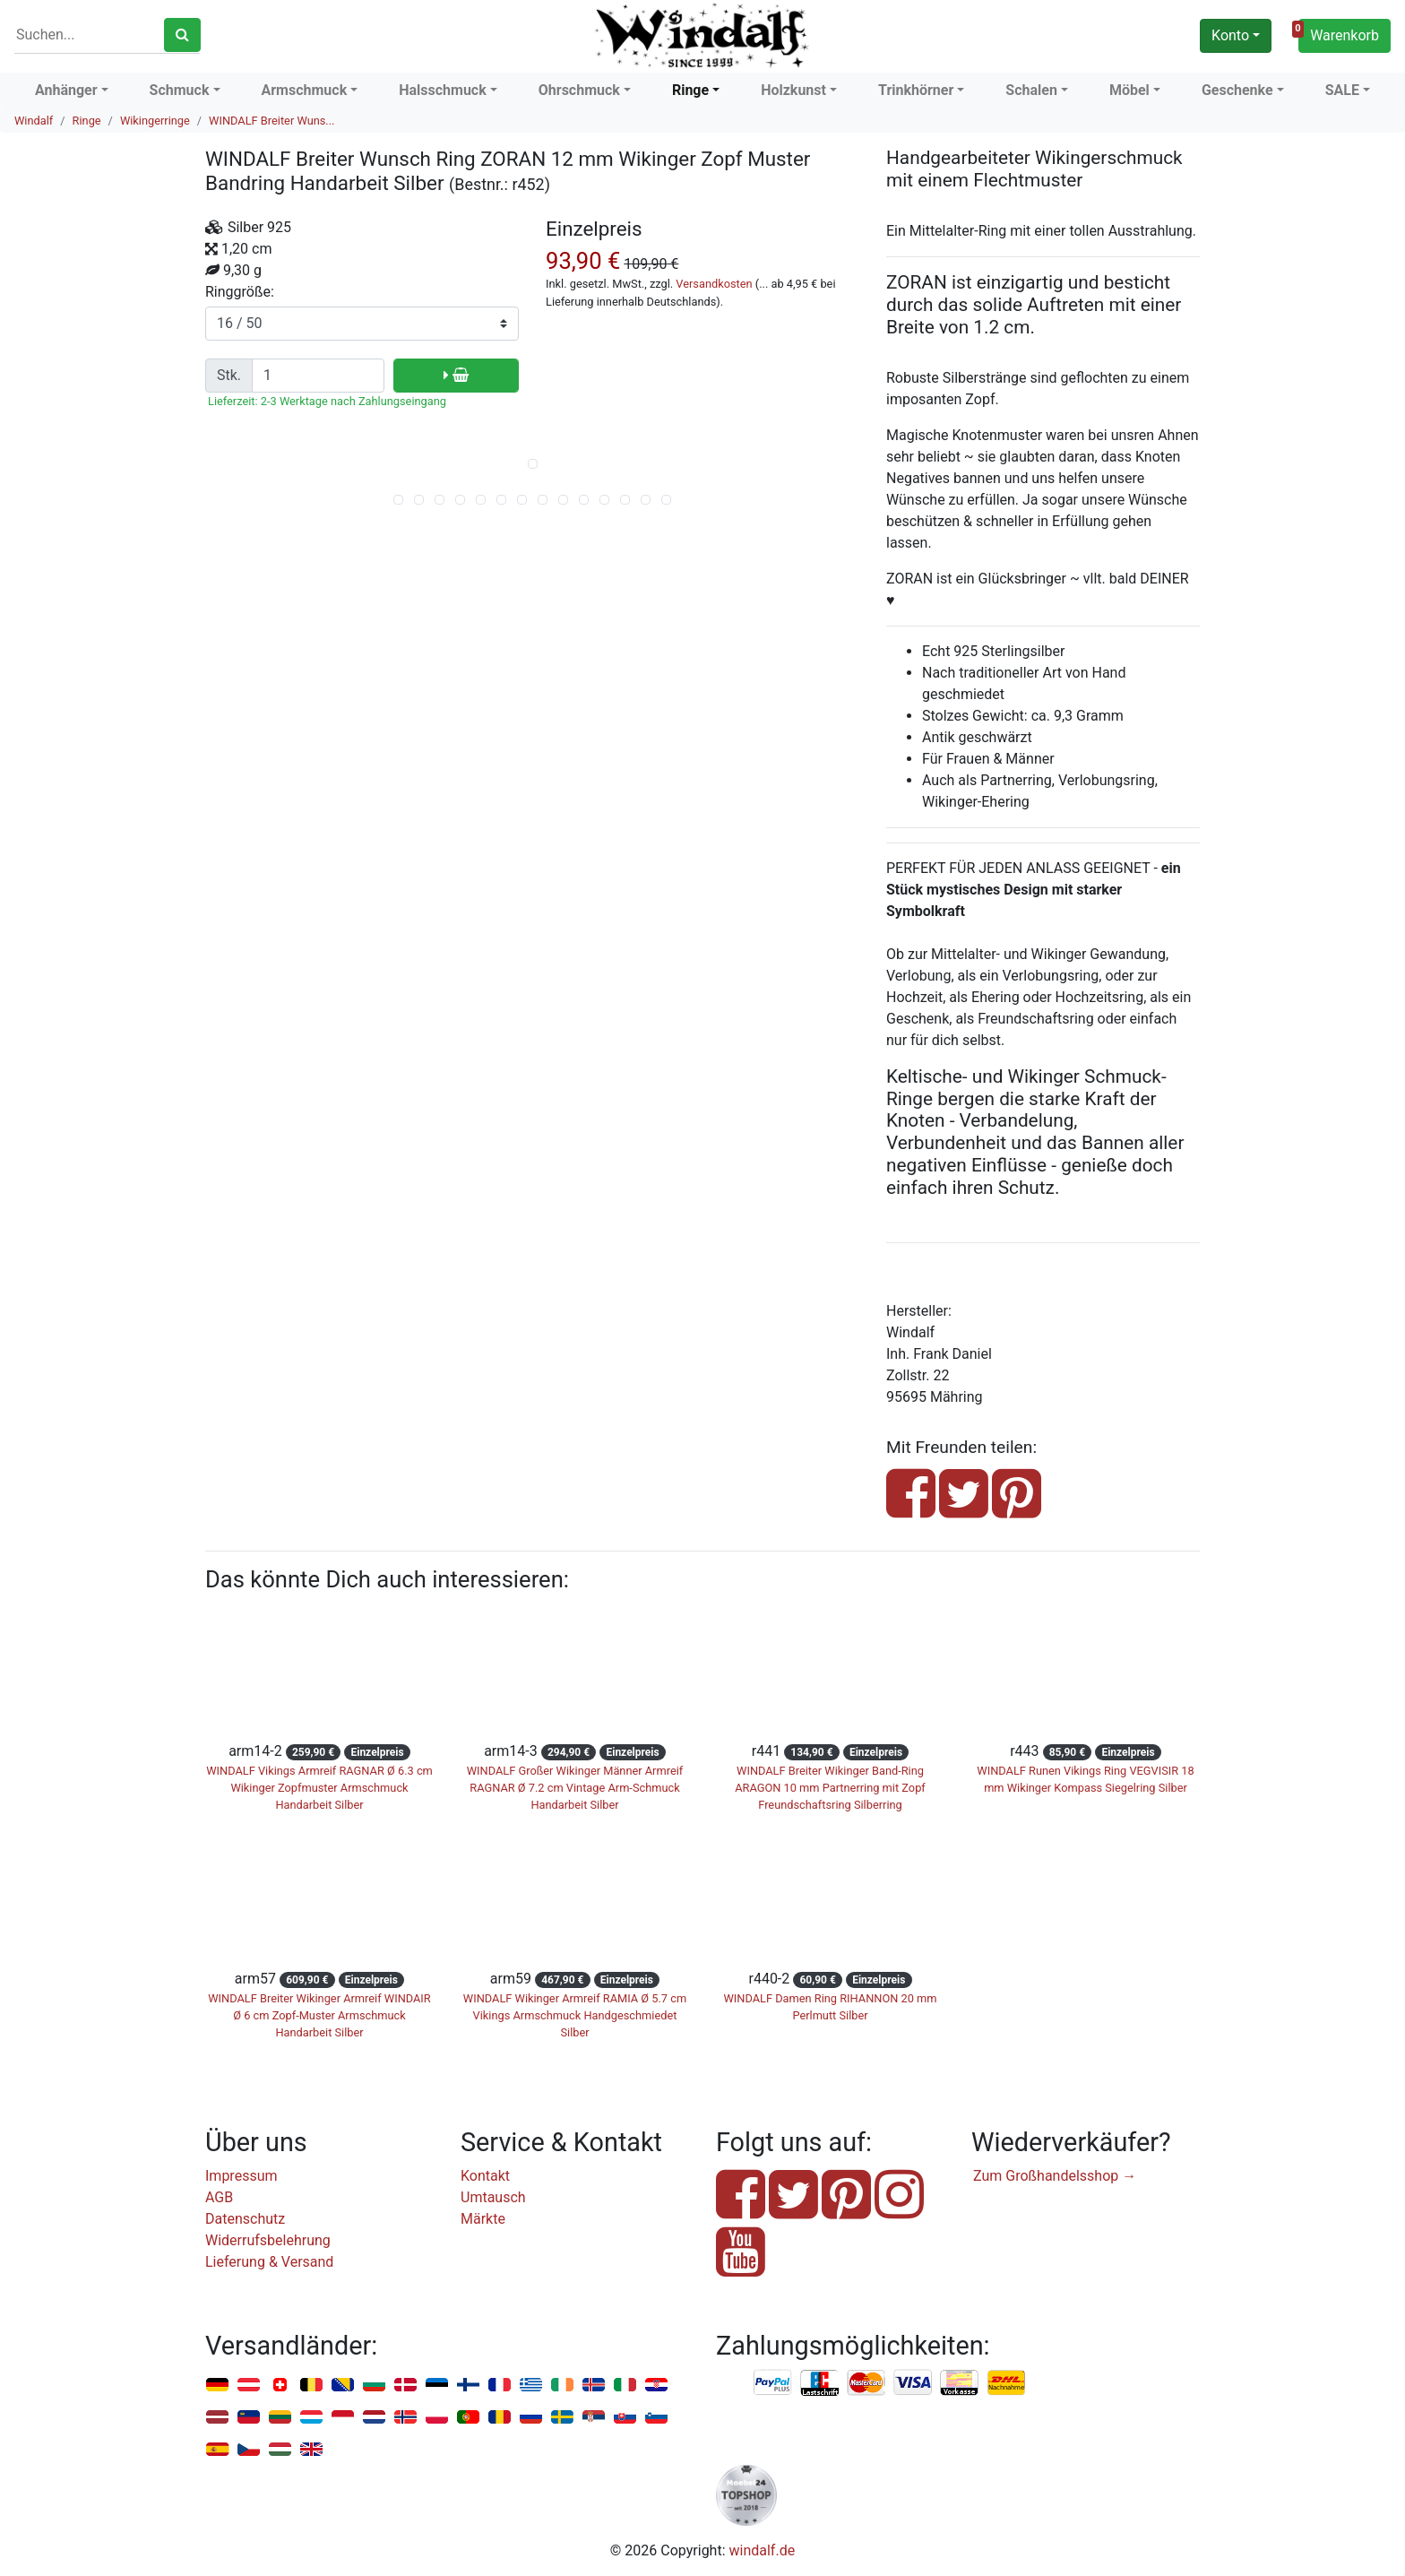 The height and width of the screenshot is (2576, 1405). Describe the element at coordinates (499, 2417) in the screenshot. I see `Rumänien` at that location.